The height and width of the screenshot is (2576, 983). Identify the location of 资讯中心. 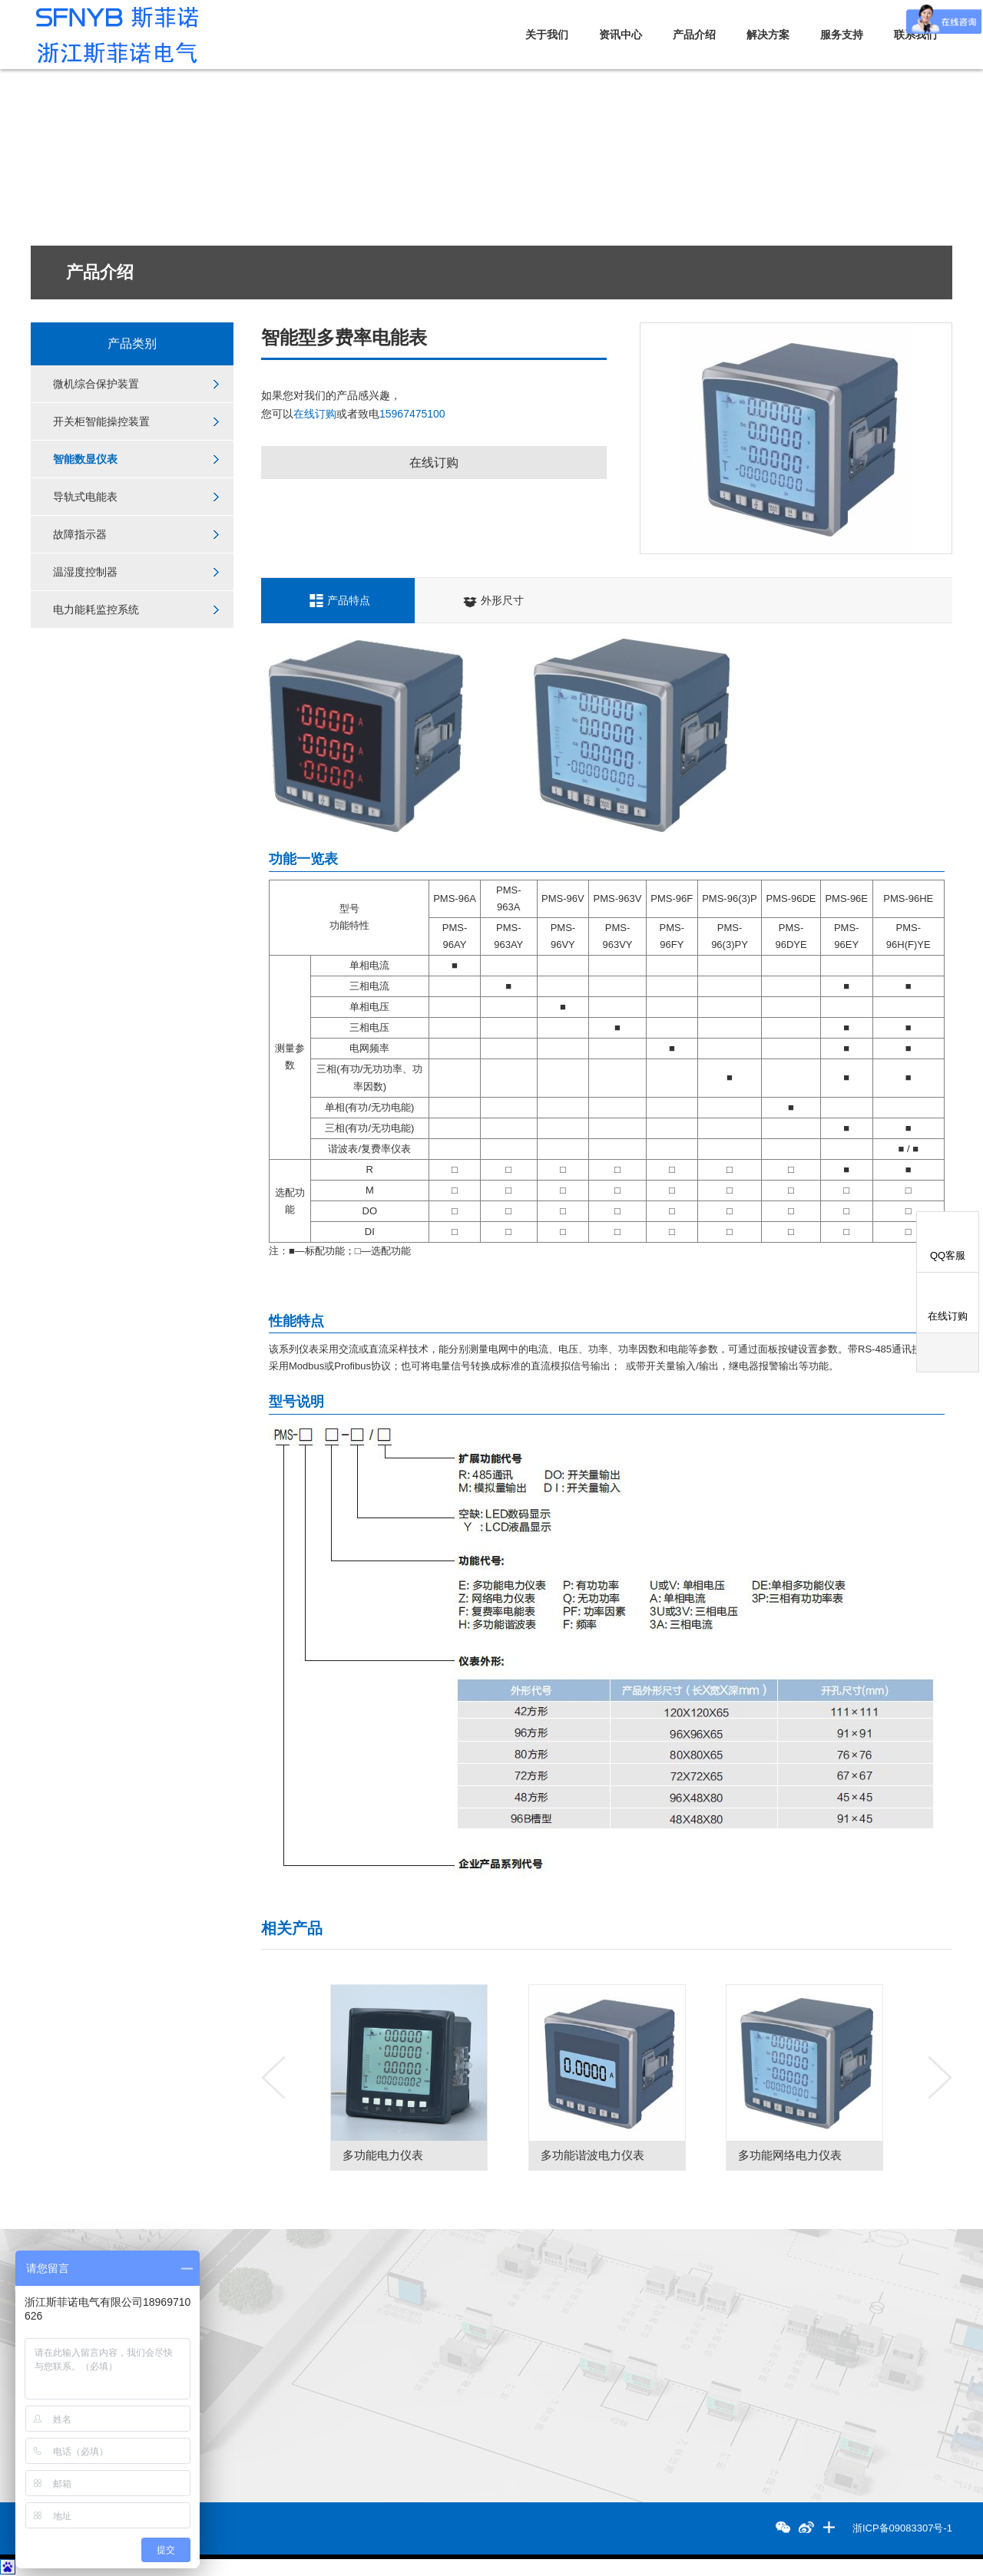
(620, 34).